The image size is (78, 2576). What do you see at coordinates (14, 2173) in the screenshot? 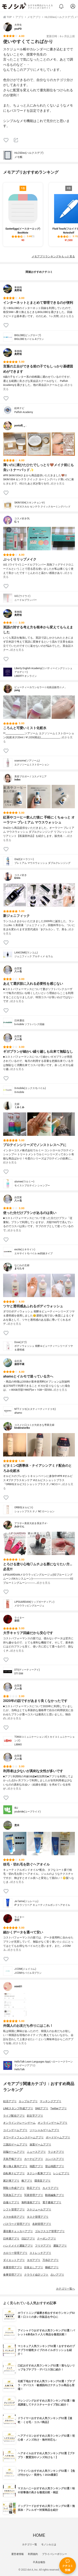
I see `自転車ナビアプリ` at bounding box center [14, 2173].